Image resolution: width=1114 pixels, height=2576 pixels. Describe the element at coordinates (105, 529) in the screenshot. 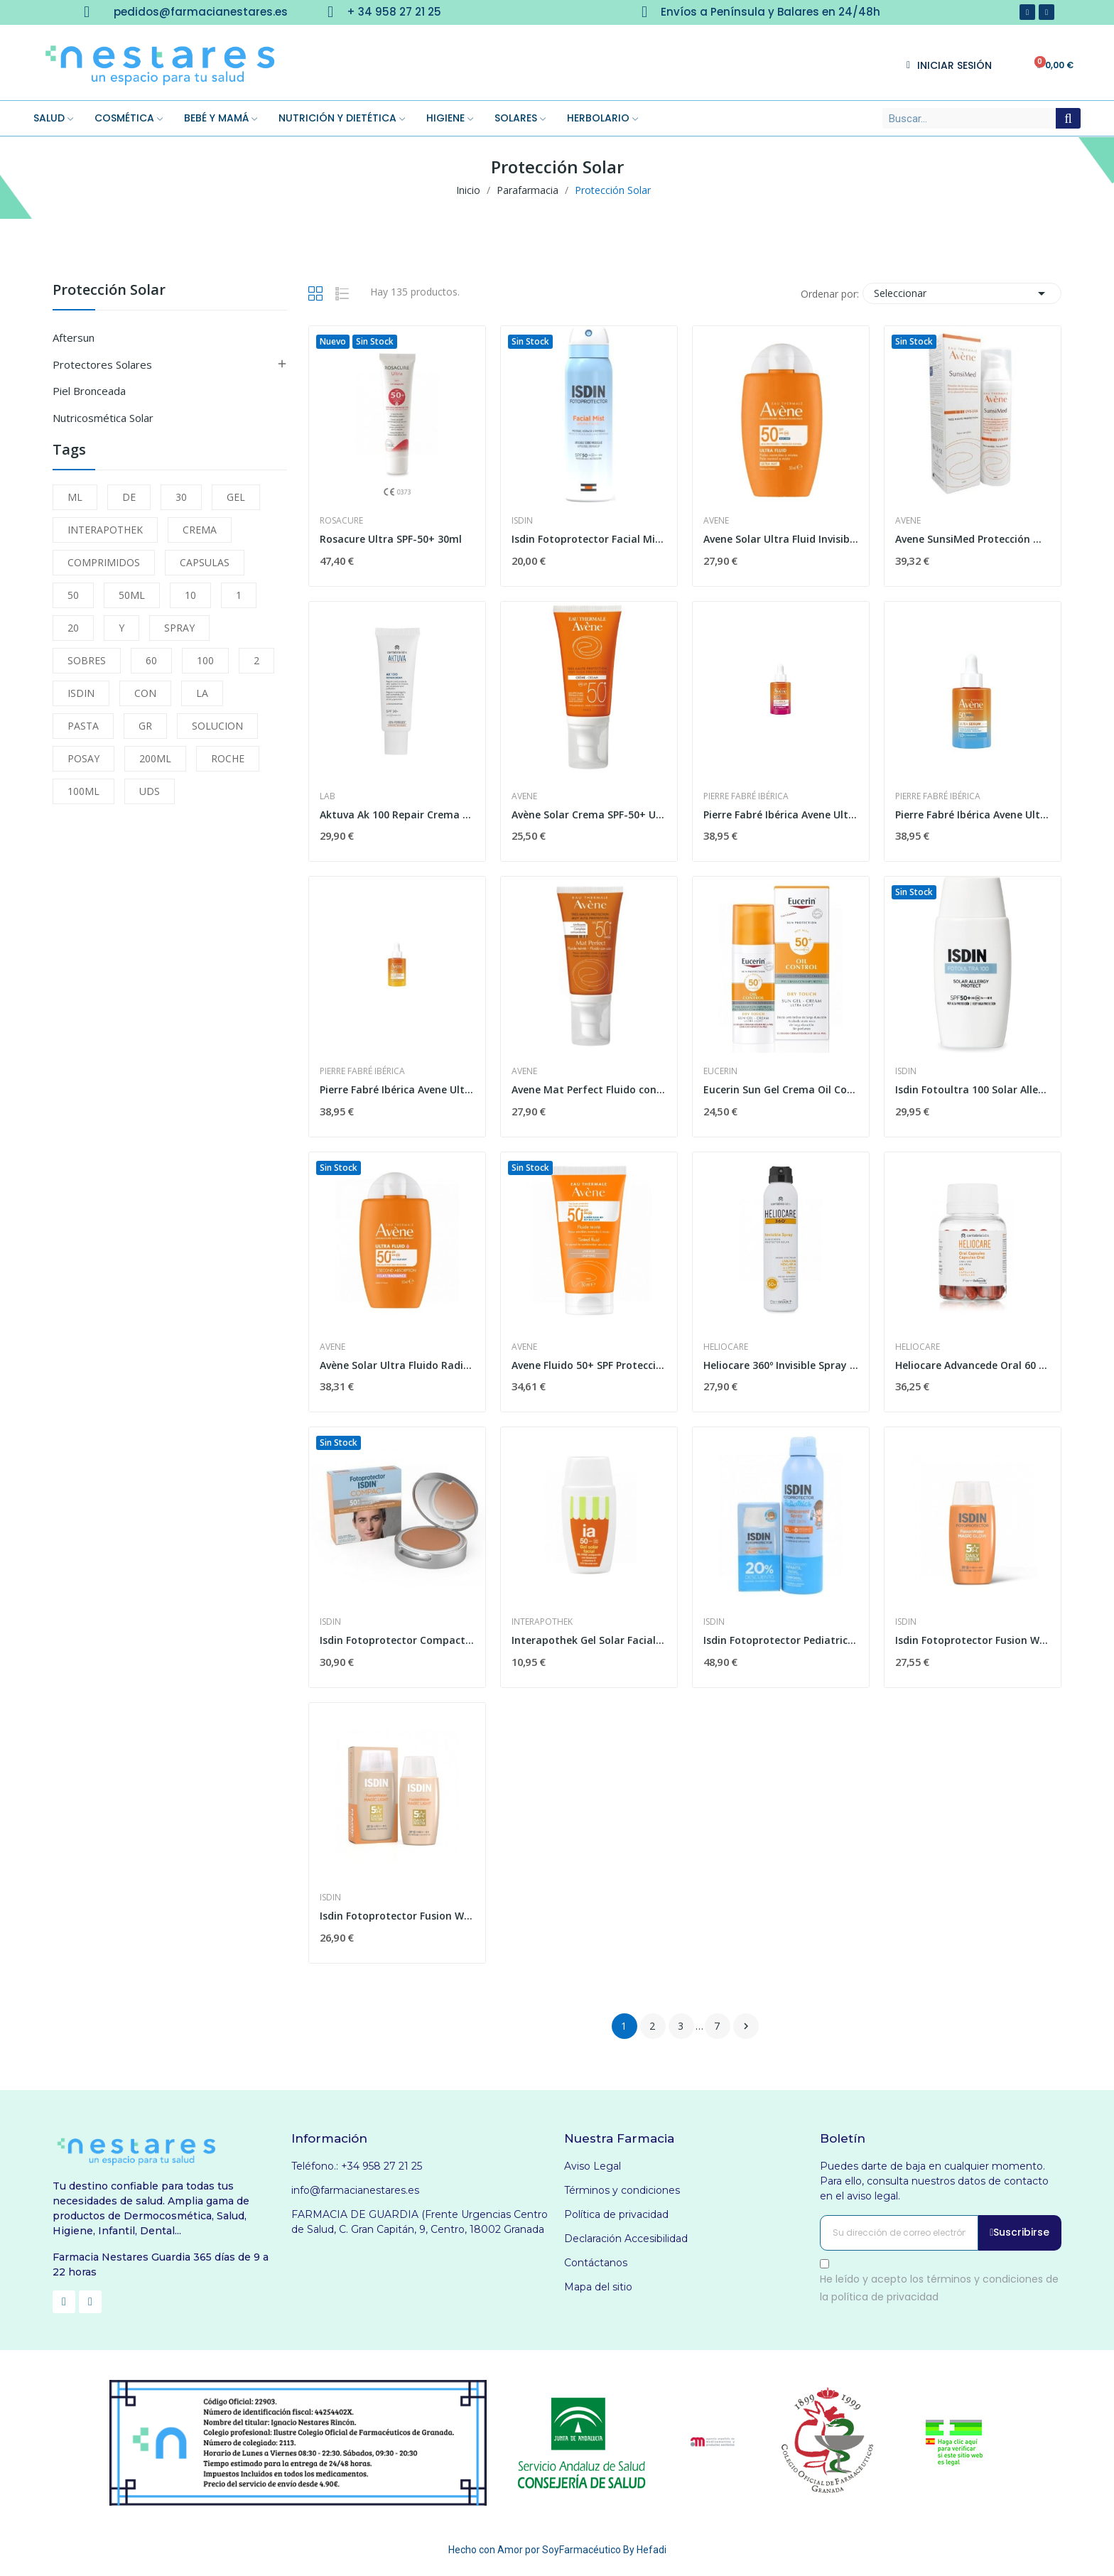

I see `INTERAPOTHEK` at that location.